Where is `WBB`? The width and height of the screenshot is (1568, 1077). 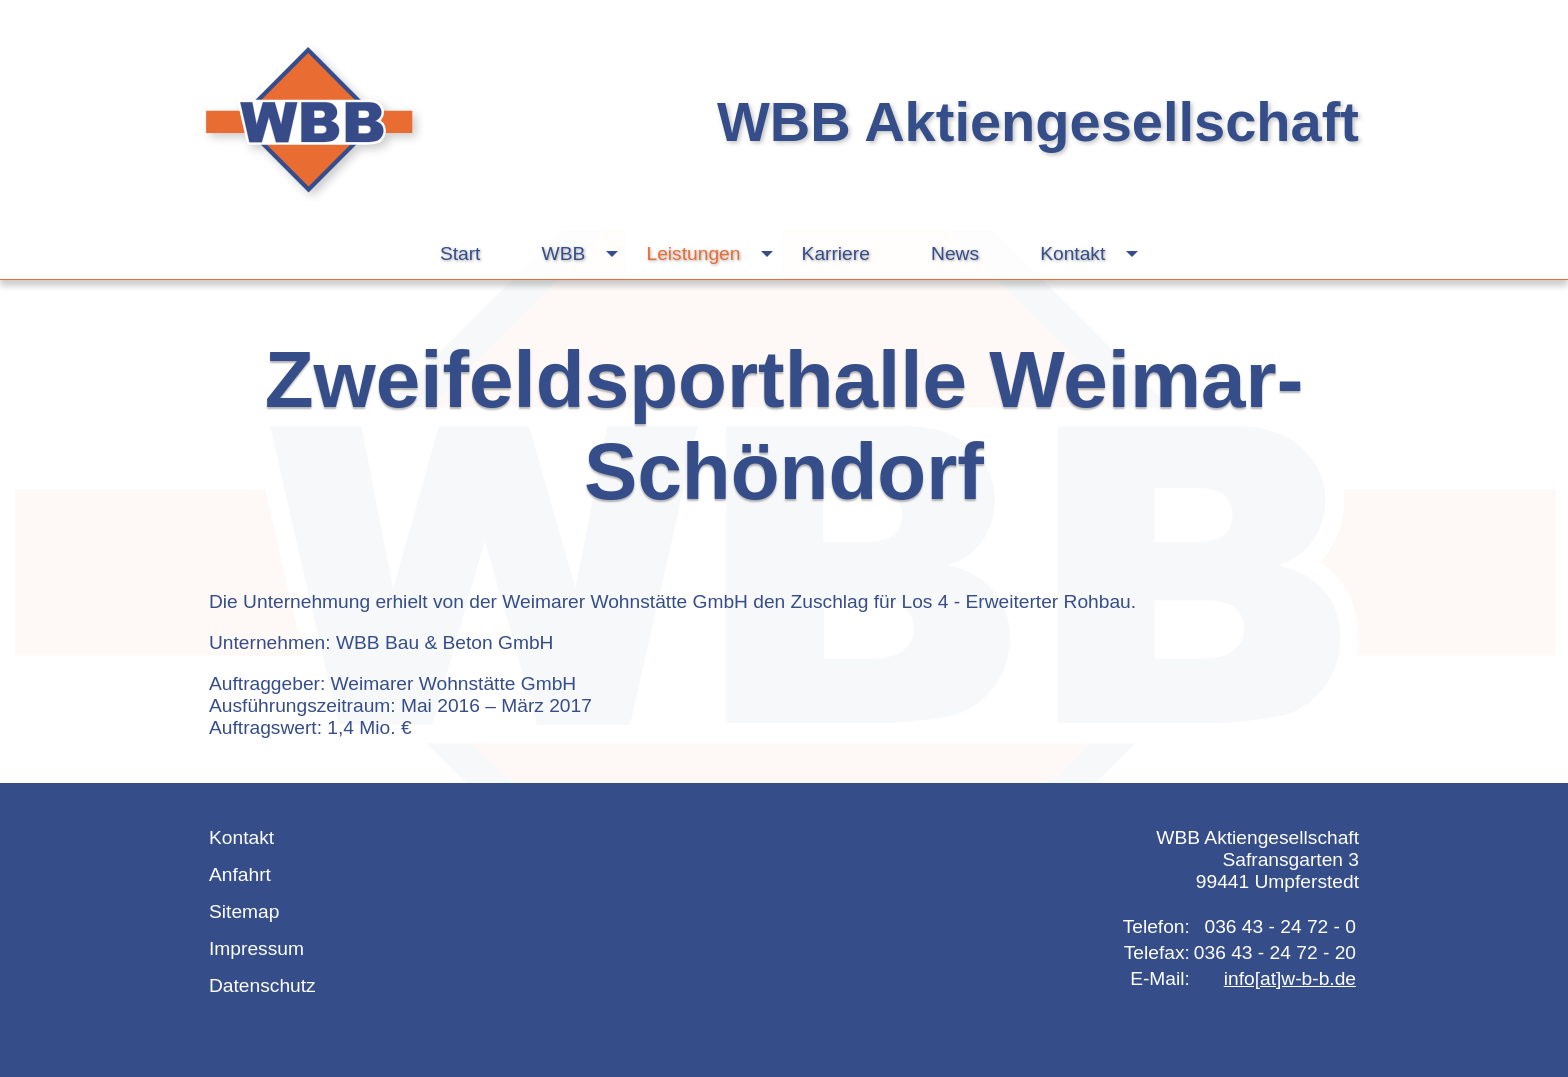
WBB is located at coordinates (585, 254).